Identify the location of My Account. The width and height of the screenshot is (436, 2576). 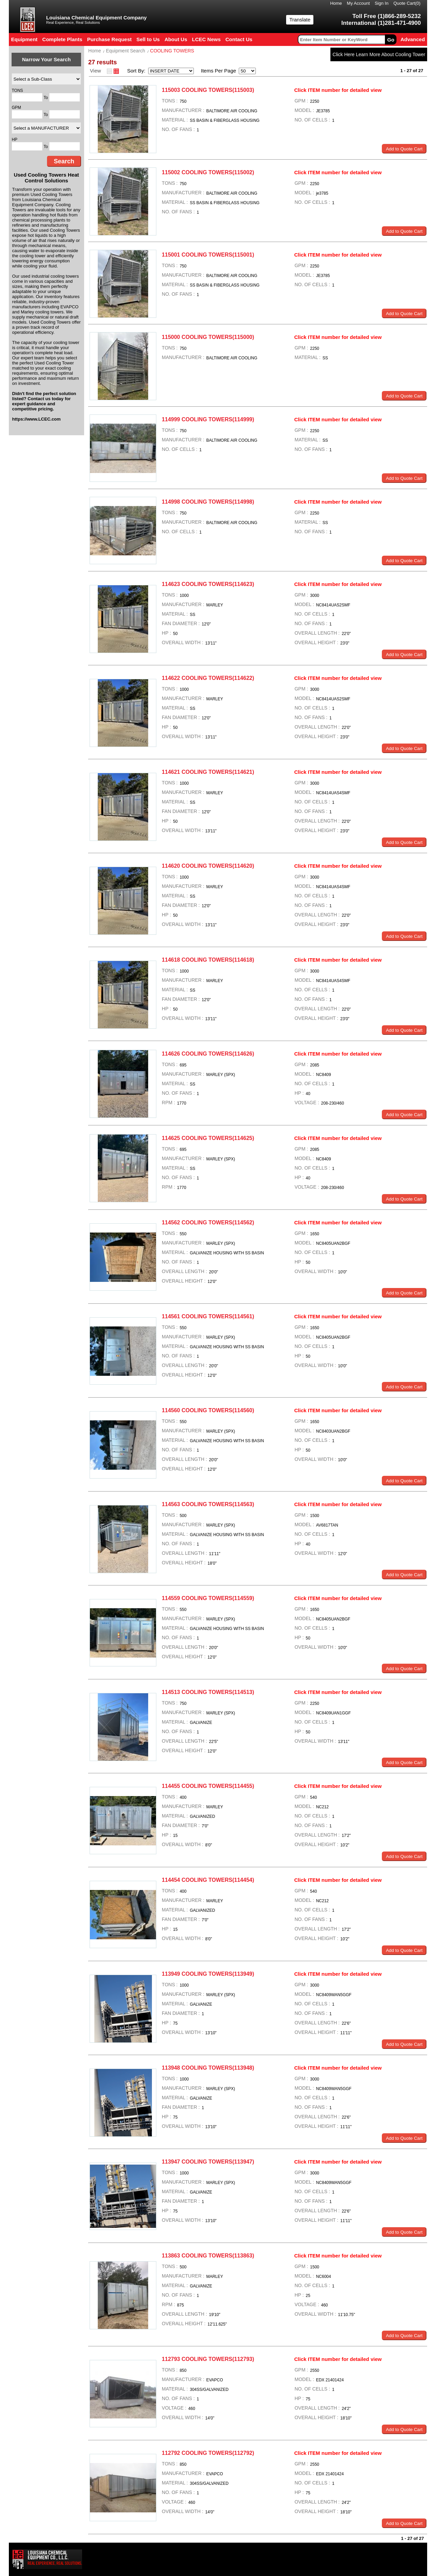
(358, 3).